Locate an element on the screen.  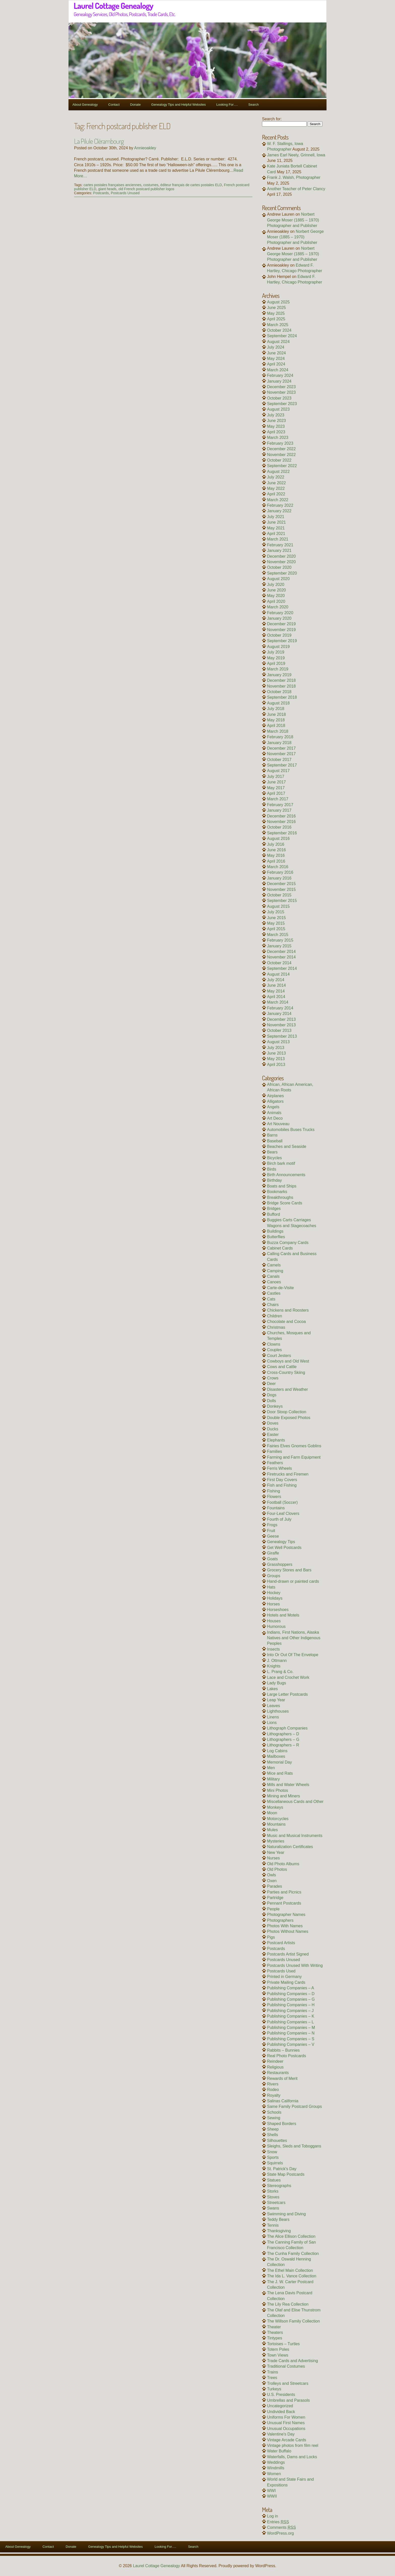
October 2019 is located at coordinates (279, 635).